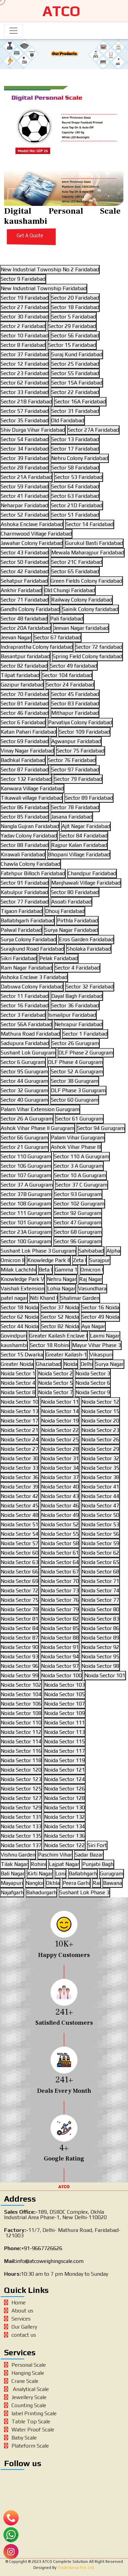  What do you see at coordinates (76, 1147) in the screenshot?
I see `Ashok Vihar Phase III` at bounding box center [76, 1147].